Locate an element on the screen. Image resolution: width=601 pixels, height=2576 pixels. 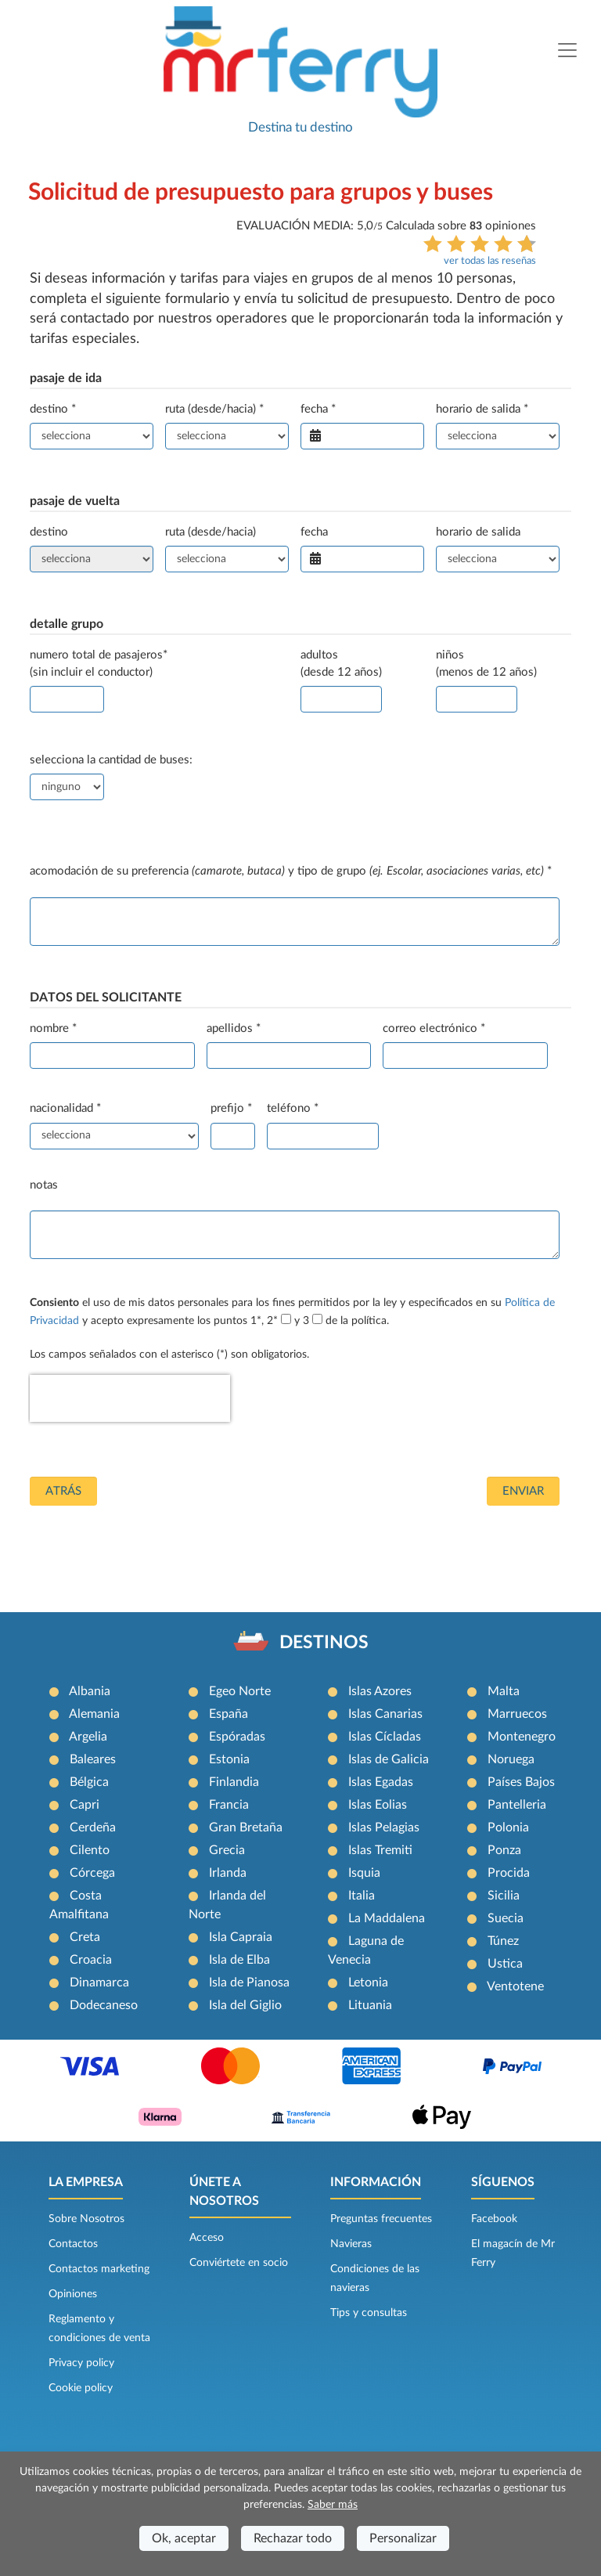
Procida is located at coordinates (509, 1873).